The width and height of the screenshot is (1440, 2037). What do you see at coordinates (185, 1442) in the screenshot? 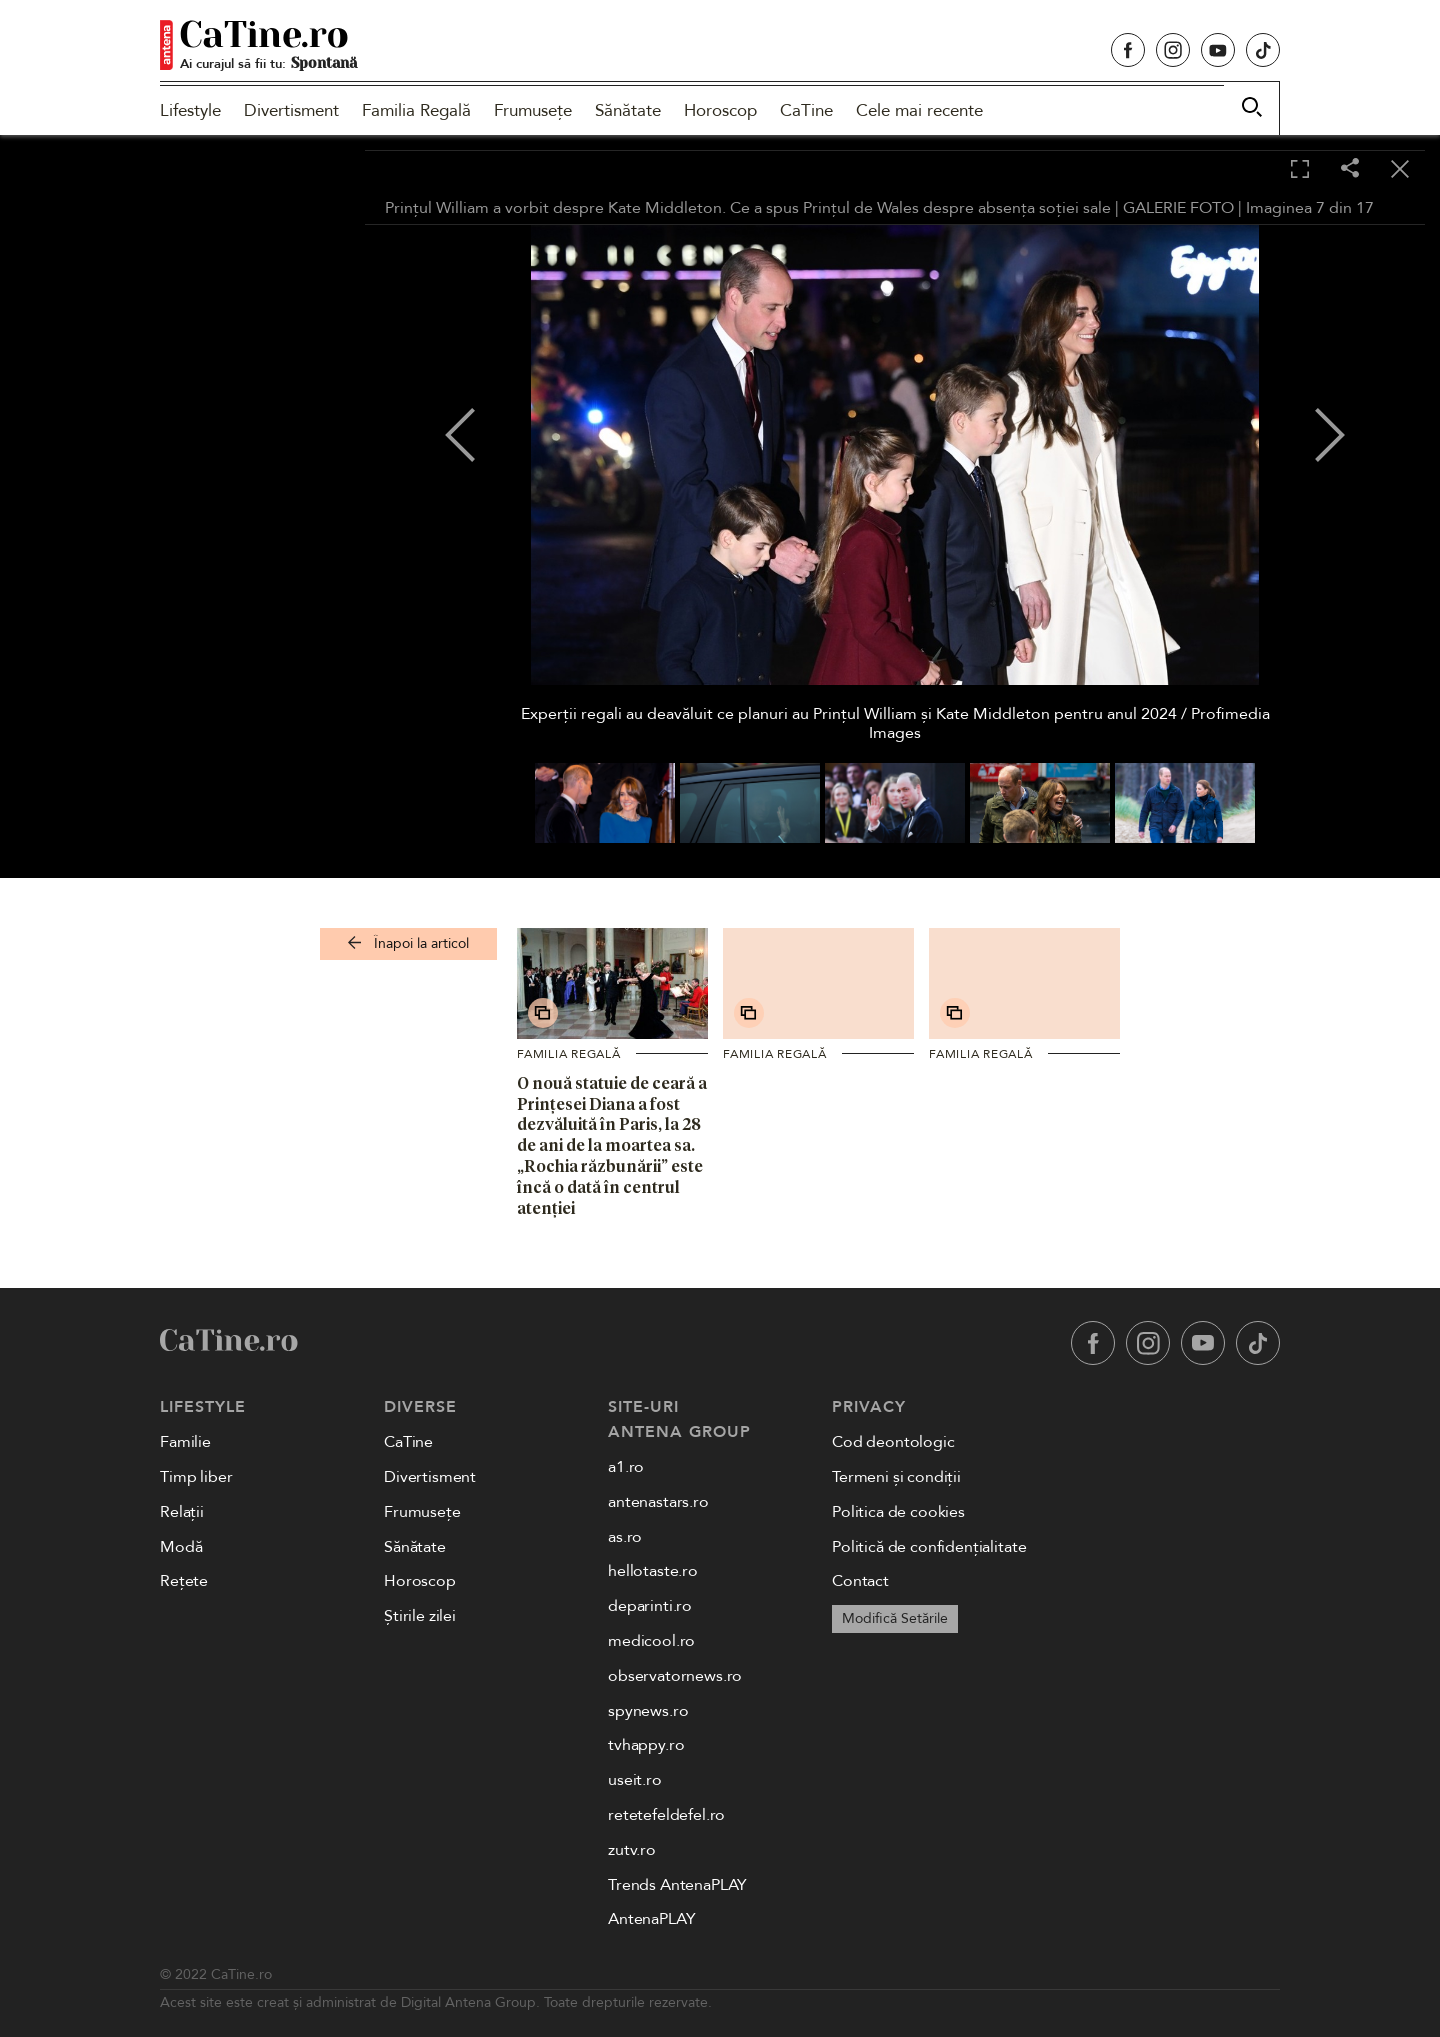
I see `Familie` at bounding box center [185, 1442].